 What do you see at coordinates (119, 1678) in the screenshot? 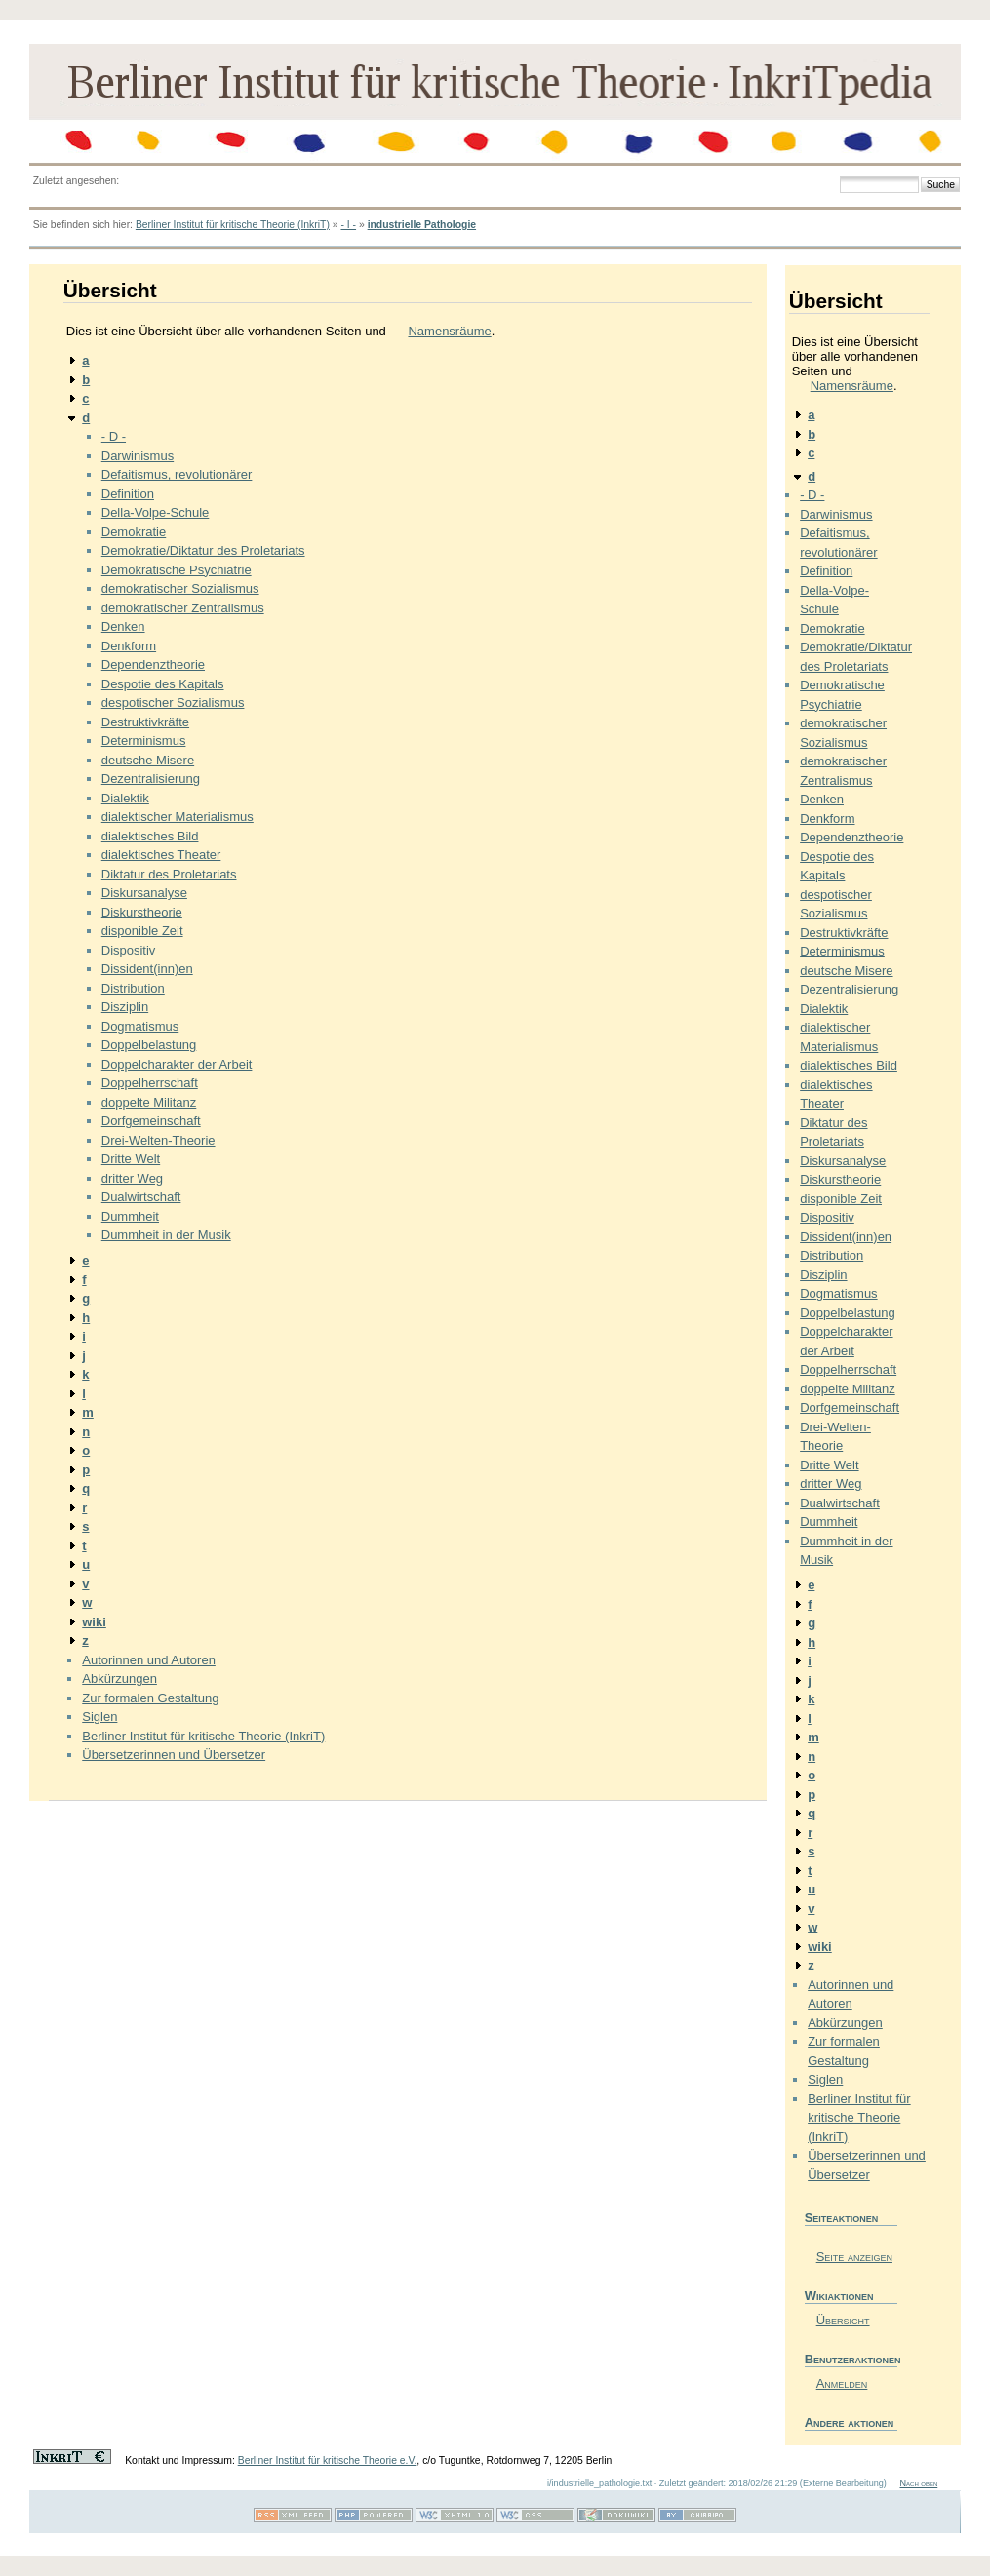
I see `Abkürzungen` at bounding box center [119, 1678].